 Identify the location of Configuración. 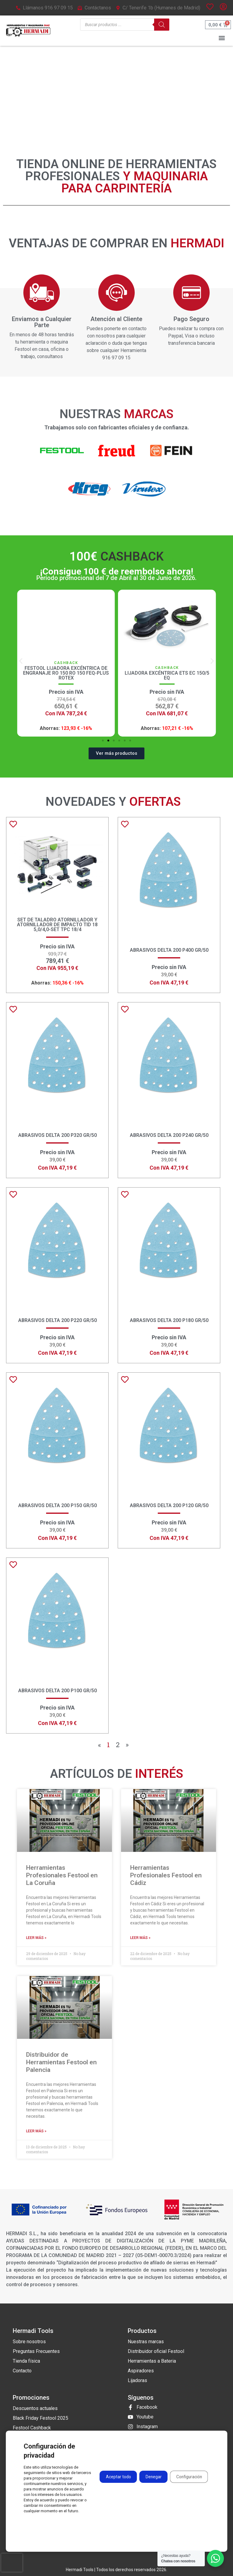
(188, 2476).